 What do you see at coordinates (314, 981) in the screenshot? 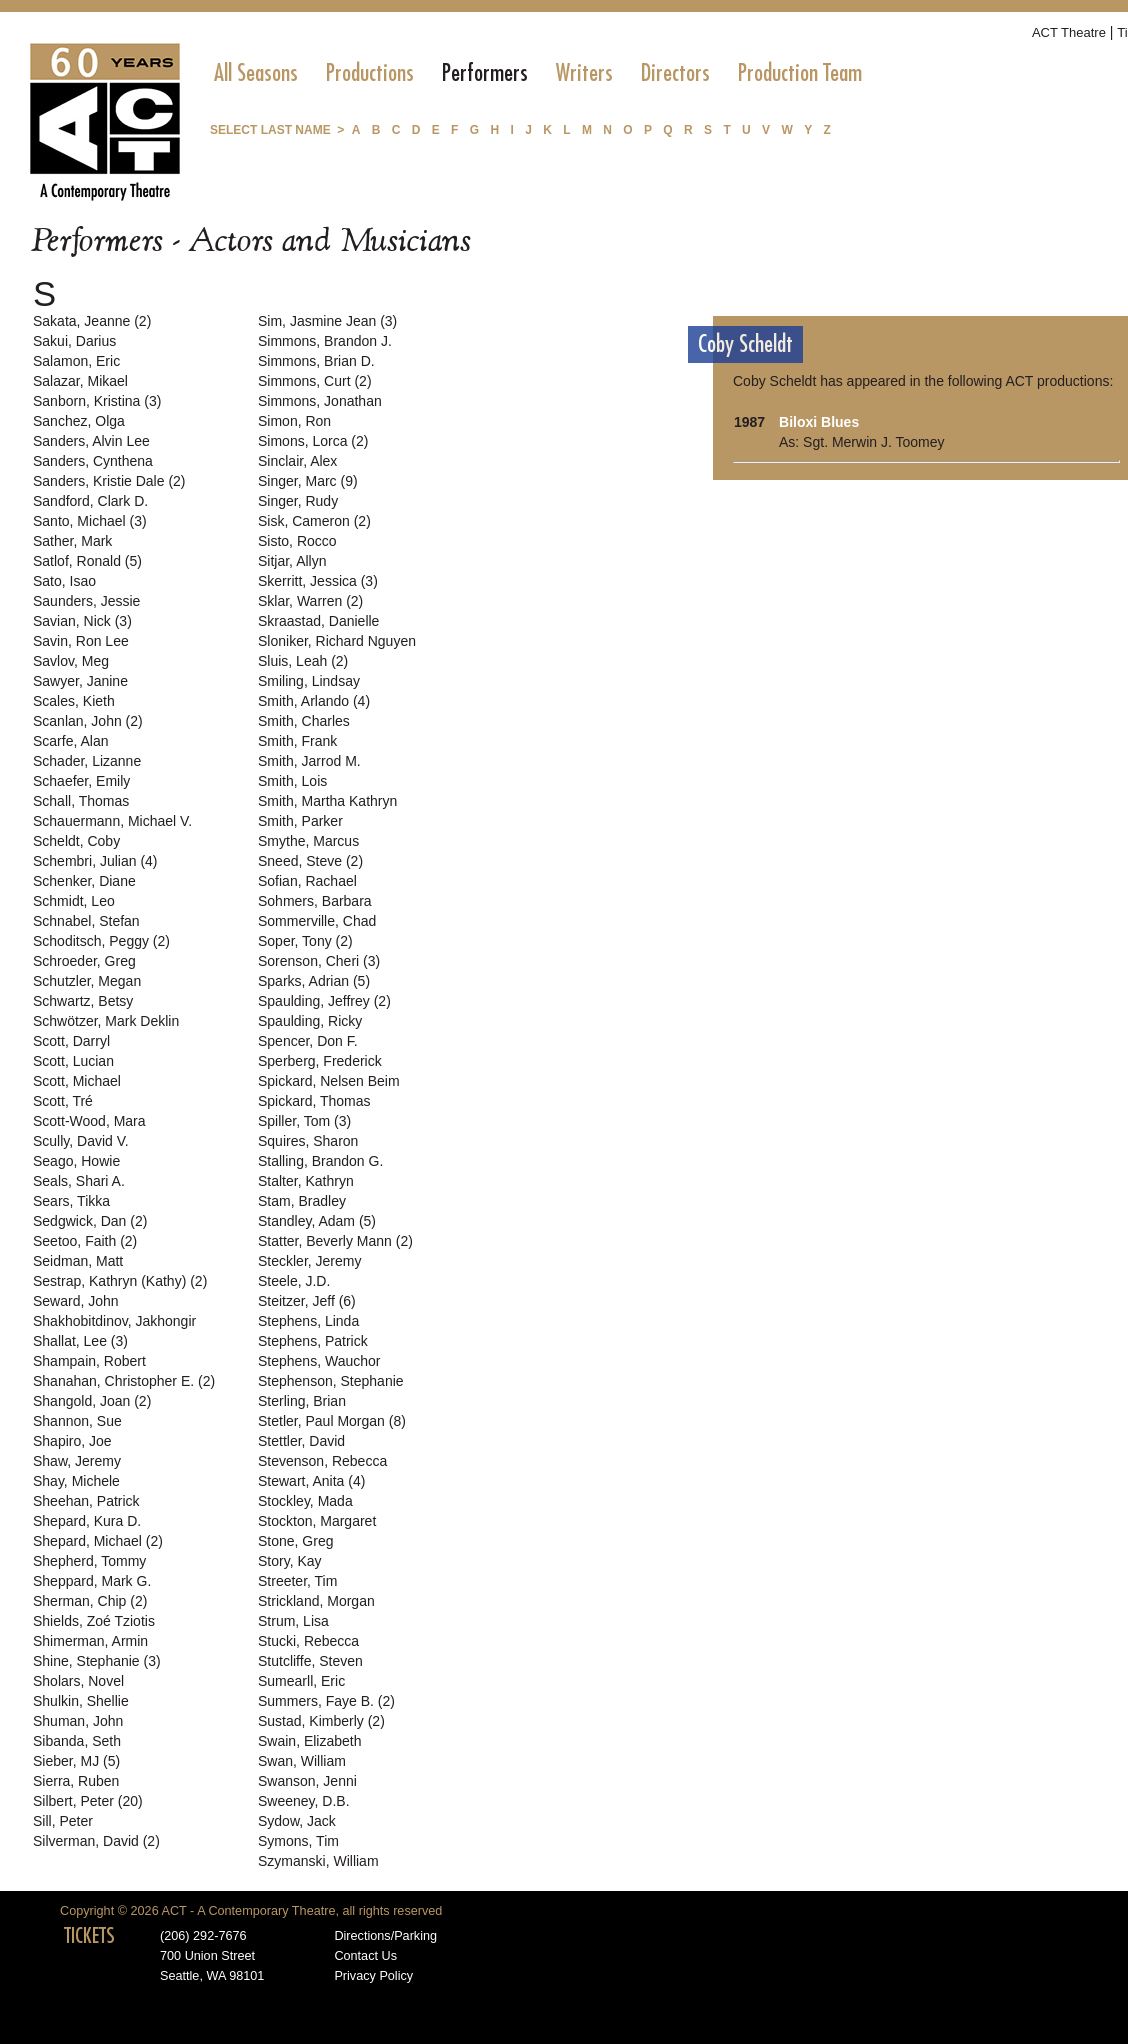
I see `Sparks, Adrian (5)` at bounding box center [314, 981].